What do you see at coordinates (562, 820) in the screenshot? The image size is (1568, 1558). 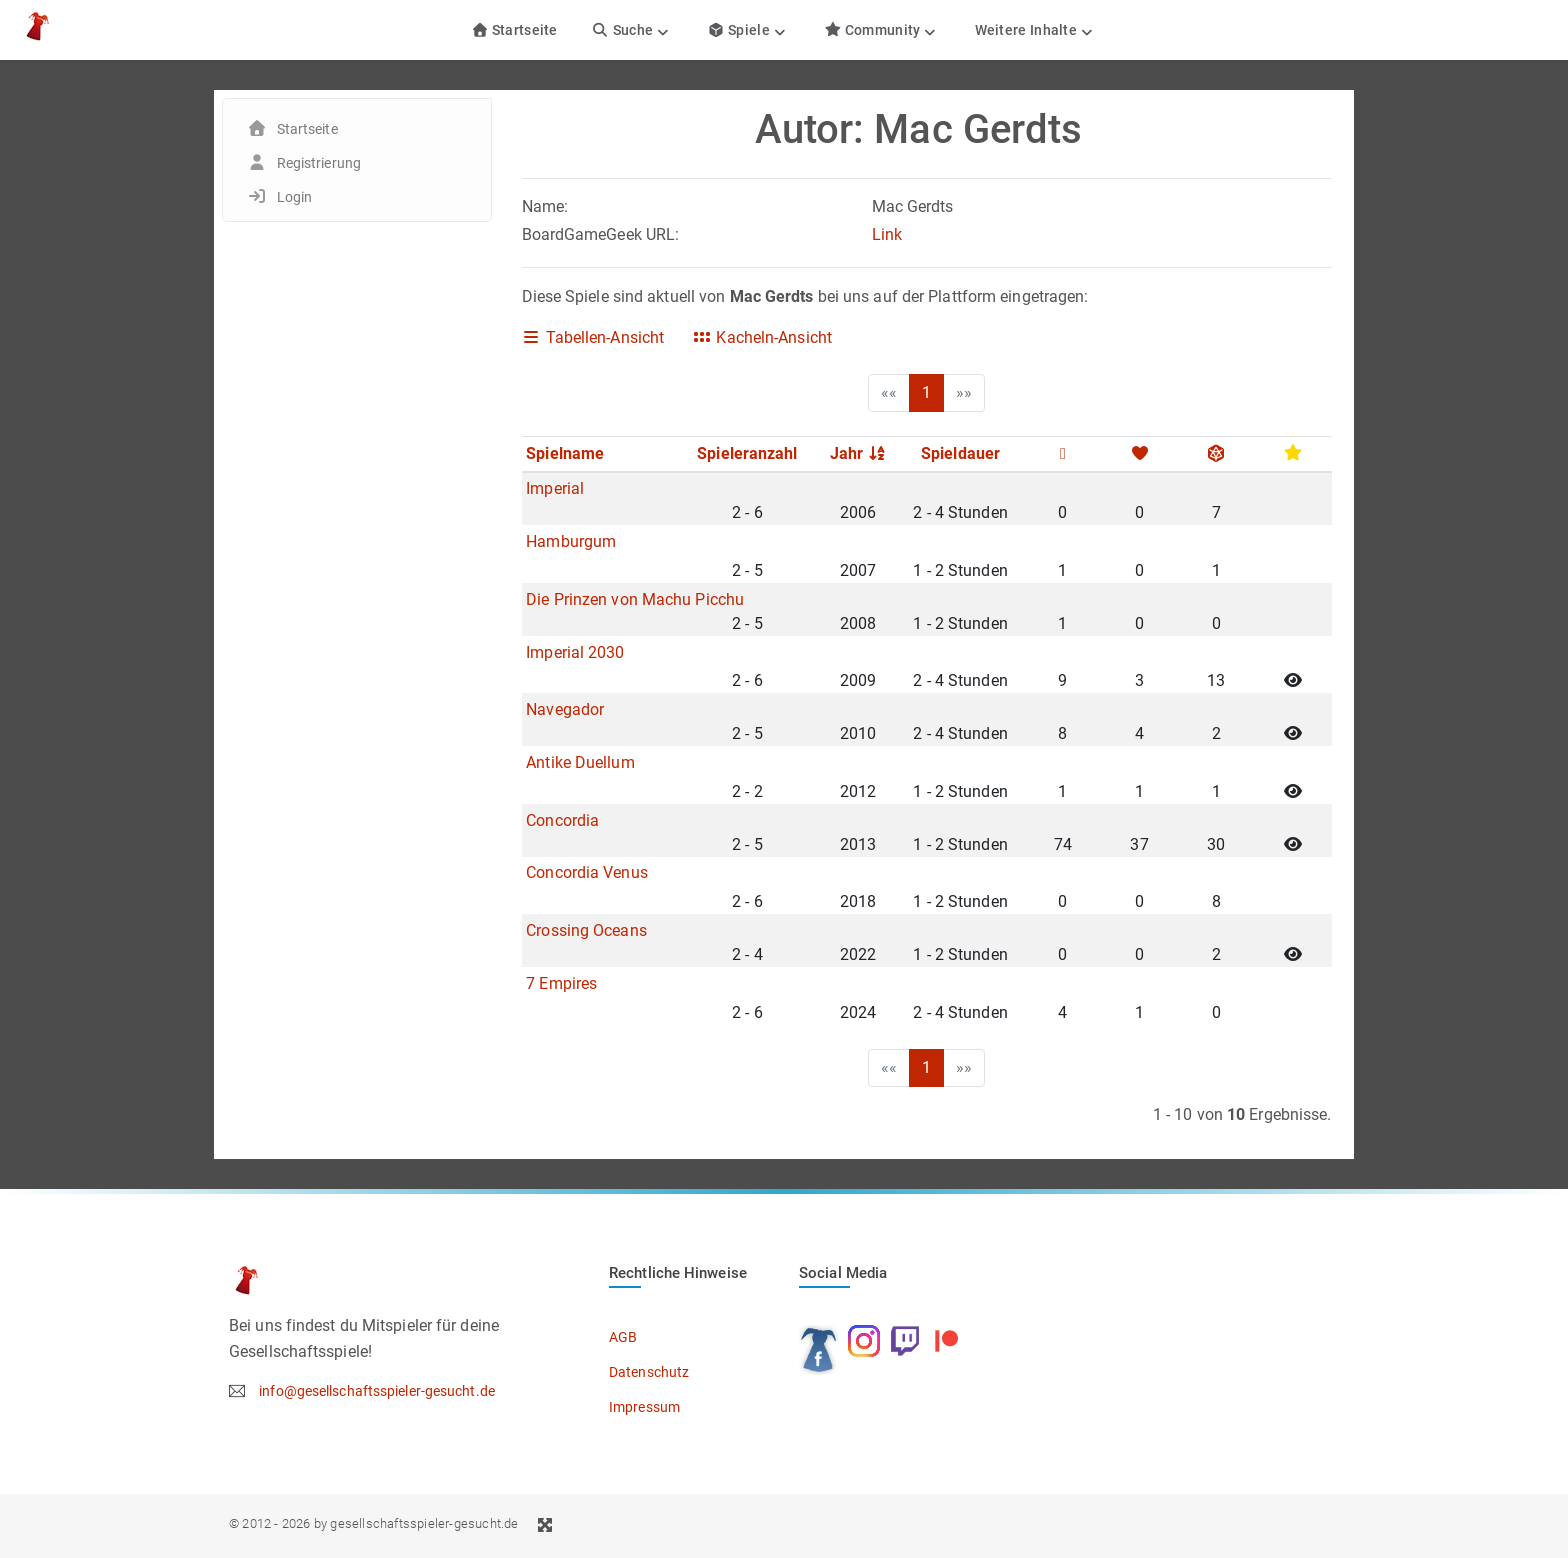 I see `Concordia` at bounding box center [562, 820].